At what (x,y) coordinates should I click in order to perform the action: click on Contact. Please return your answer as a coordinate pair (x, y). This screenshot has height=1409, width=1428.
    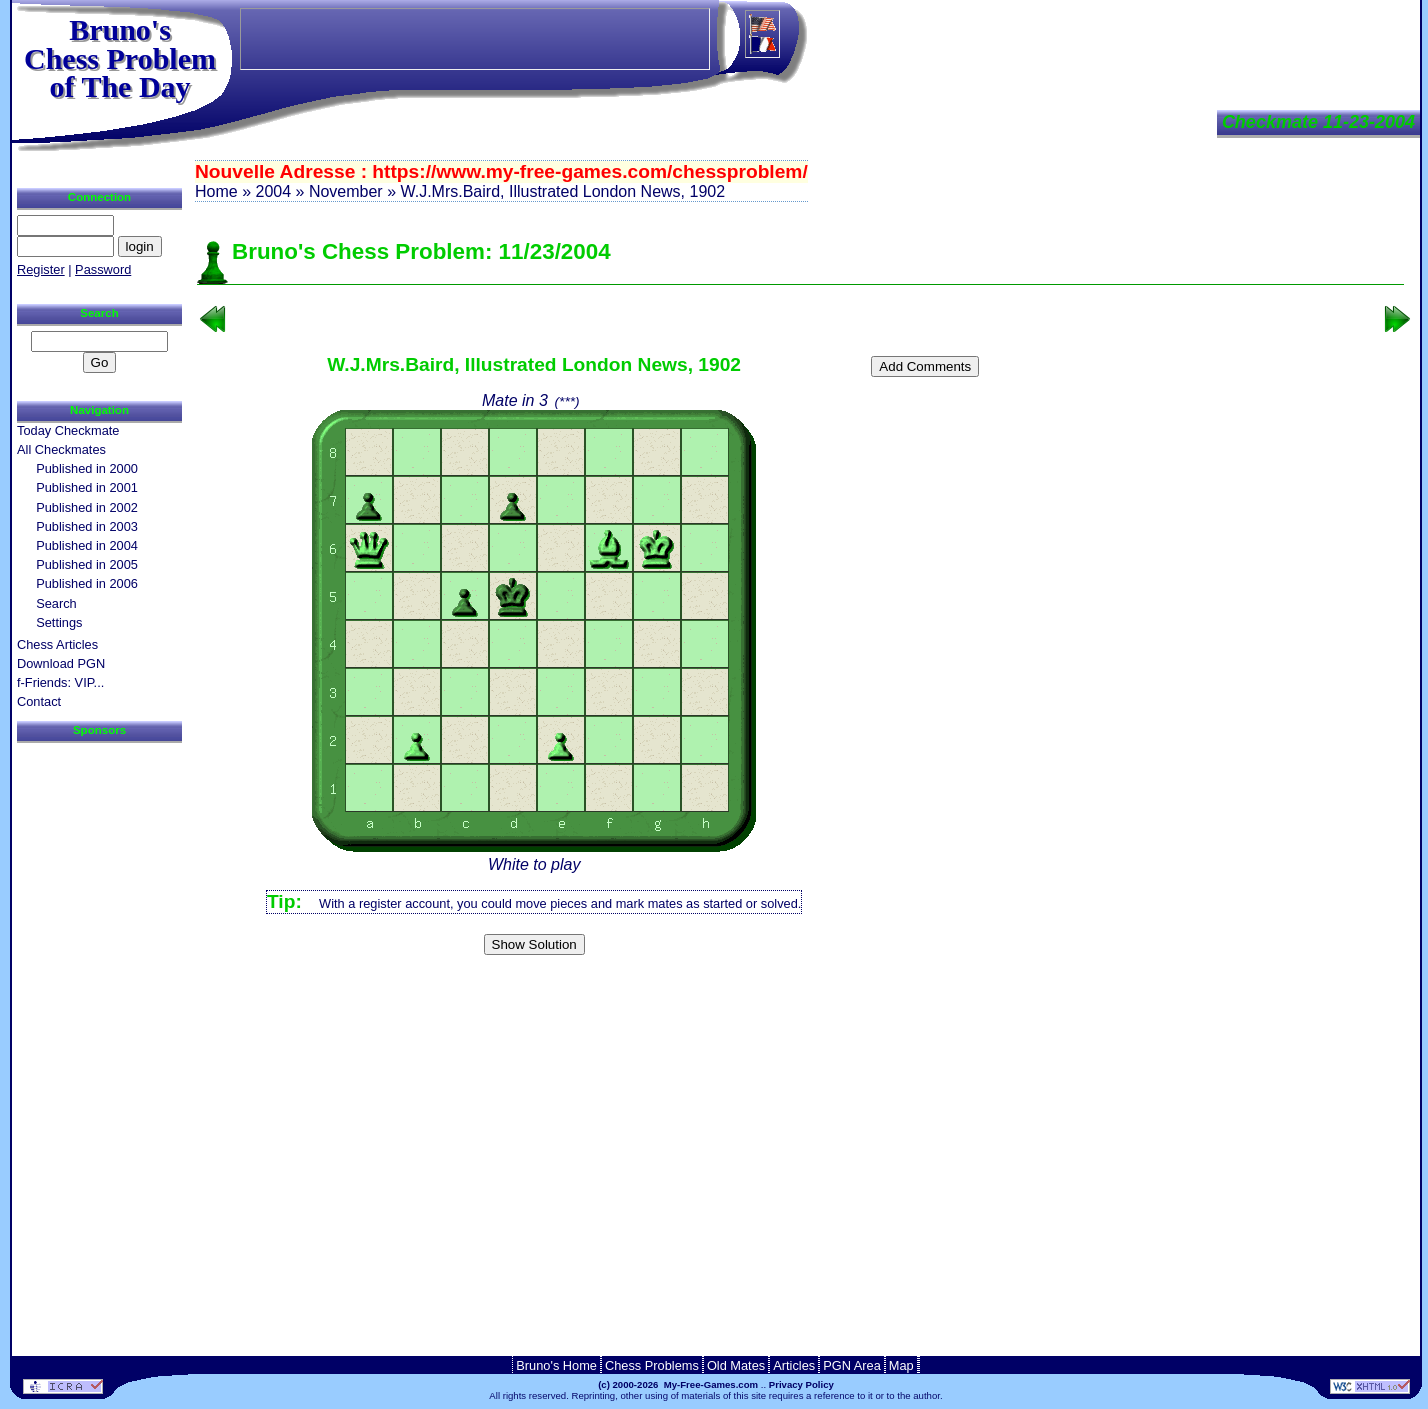
    Looking at the image, I should click on (39, 701).